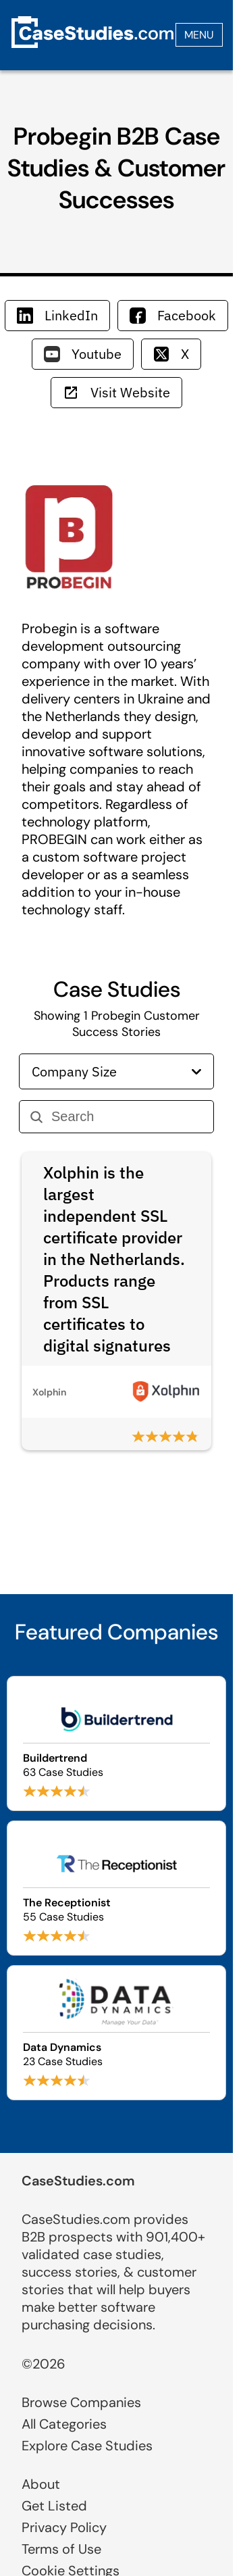  What do you see at coordinates (126, 1116) in the screenshot?
I see `[Search]` at bounding box center [126, 1116].